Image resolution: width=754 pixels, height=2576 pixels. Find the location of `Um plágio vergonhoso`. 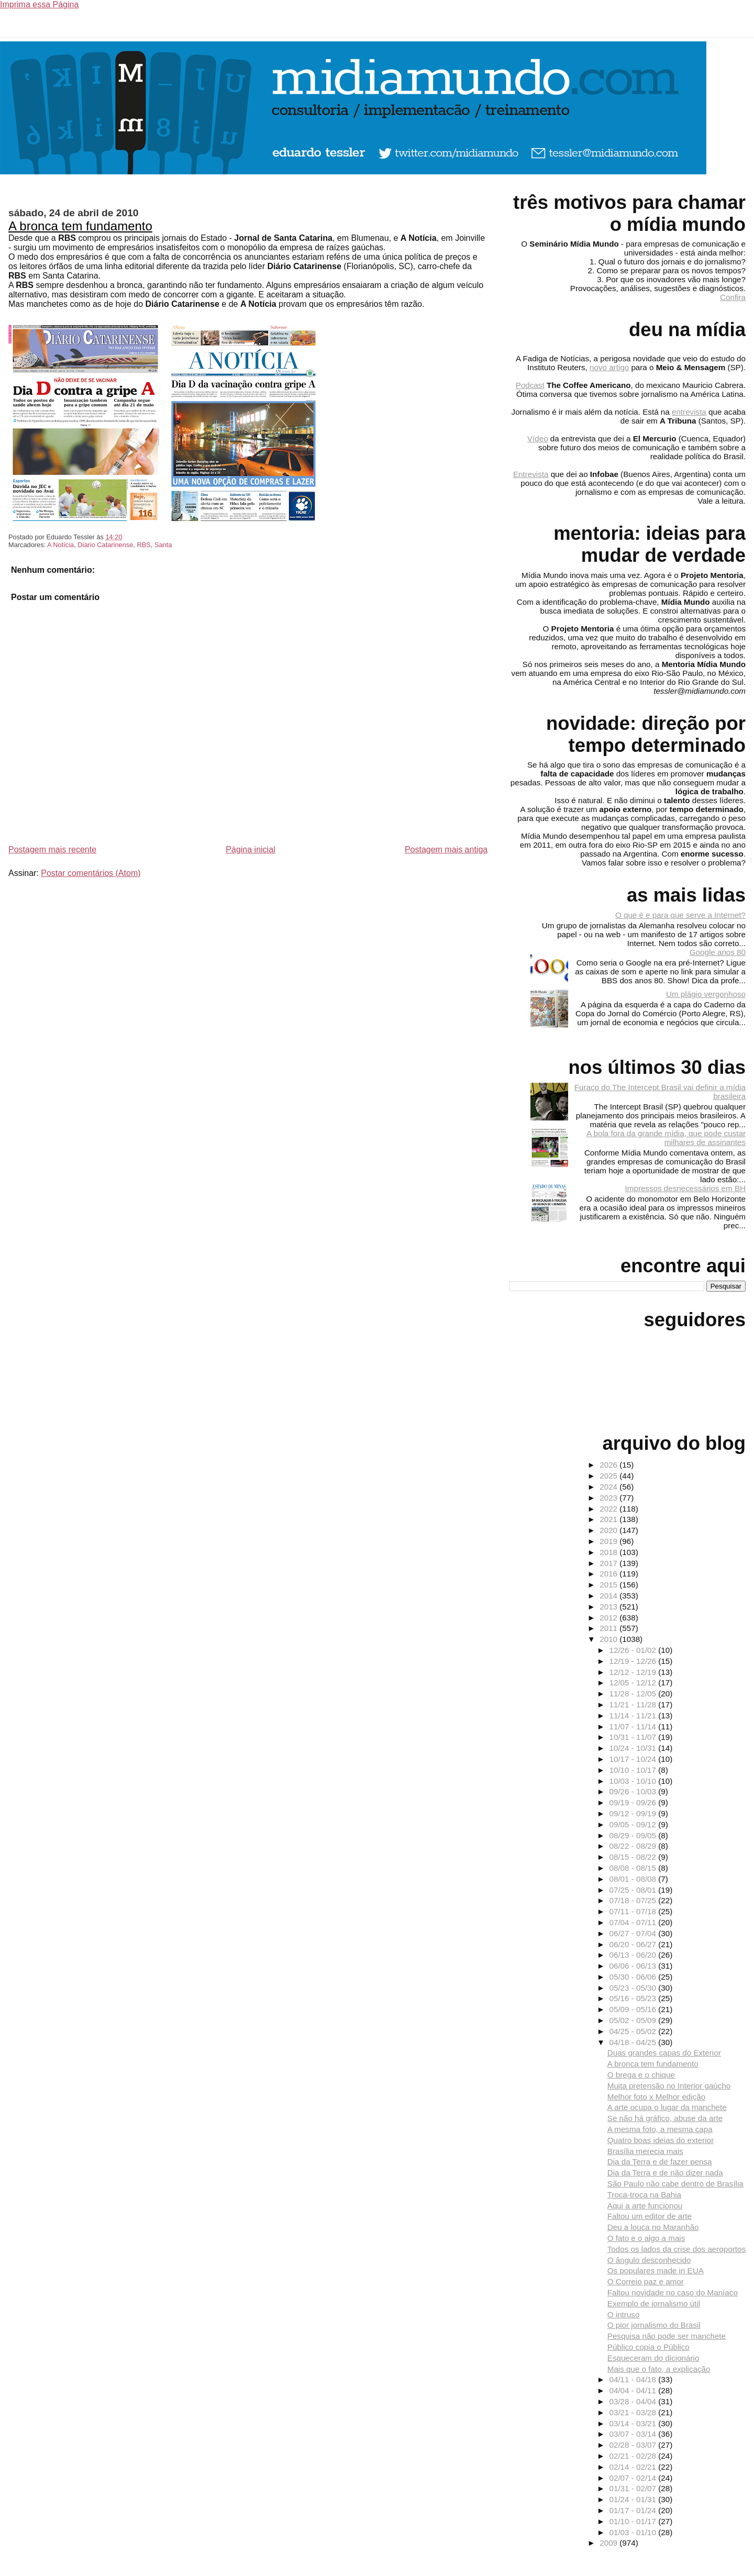

Um plágio vergonhoso is located at coordinates (706, 994).